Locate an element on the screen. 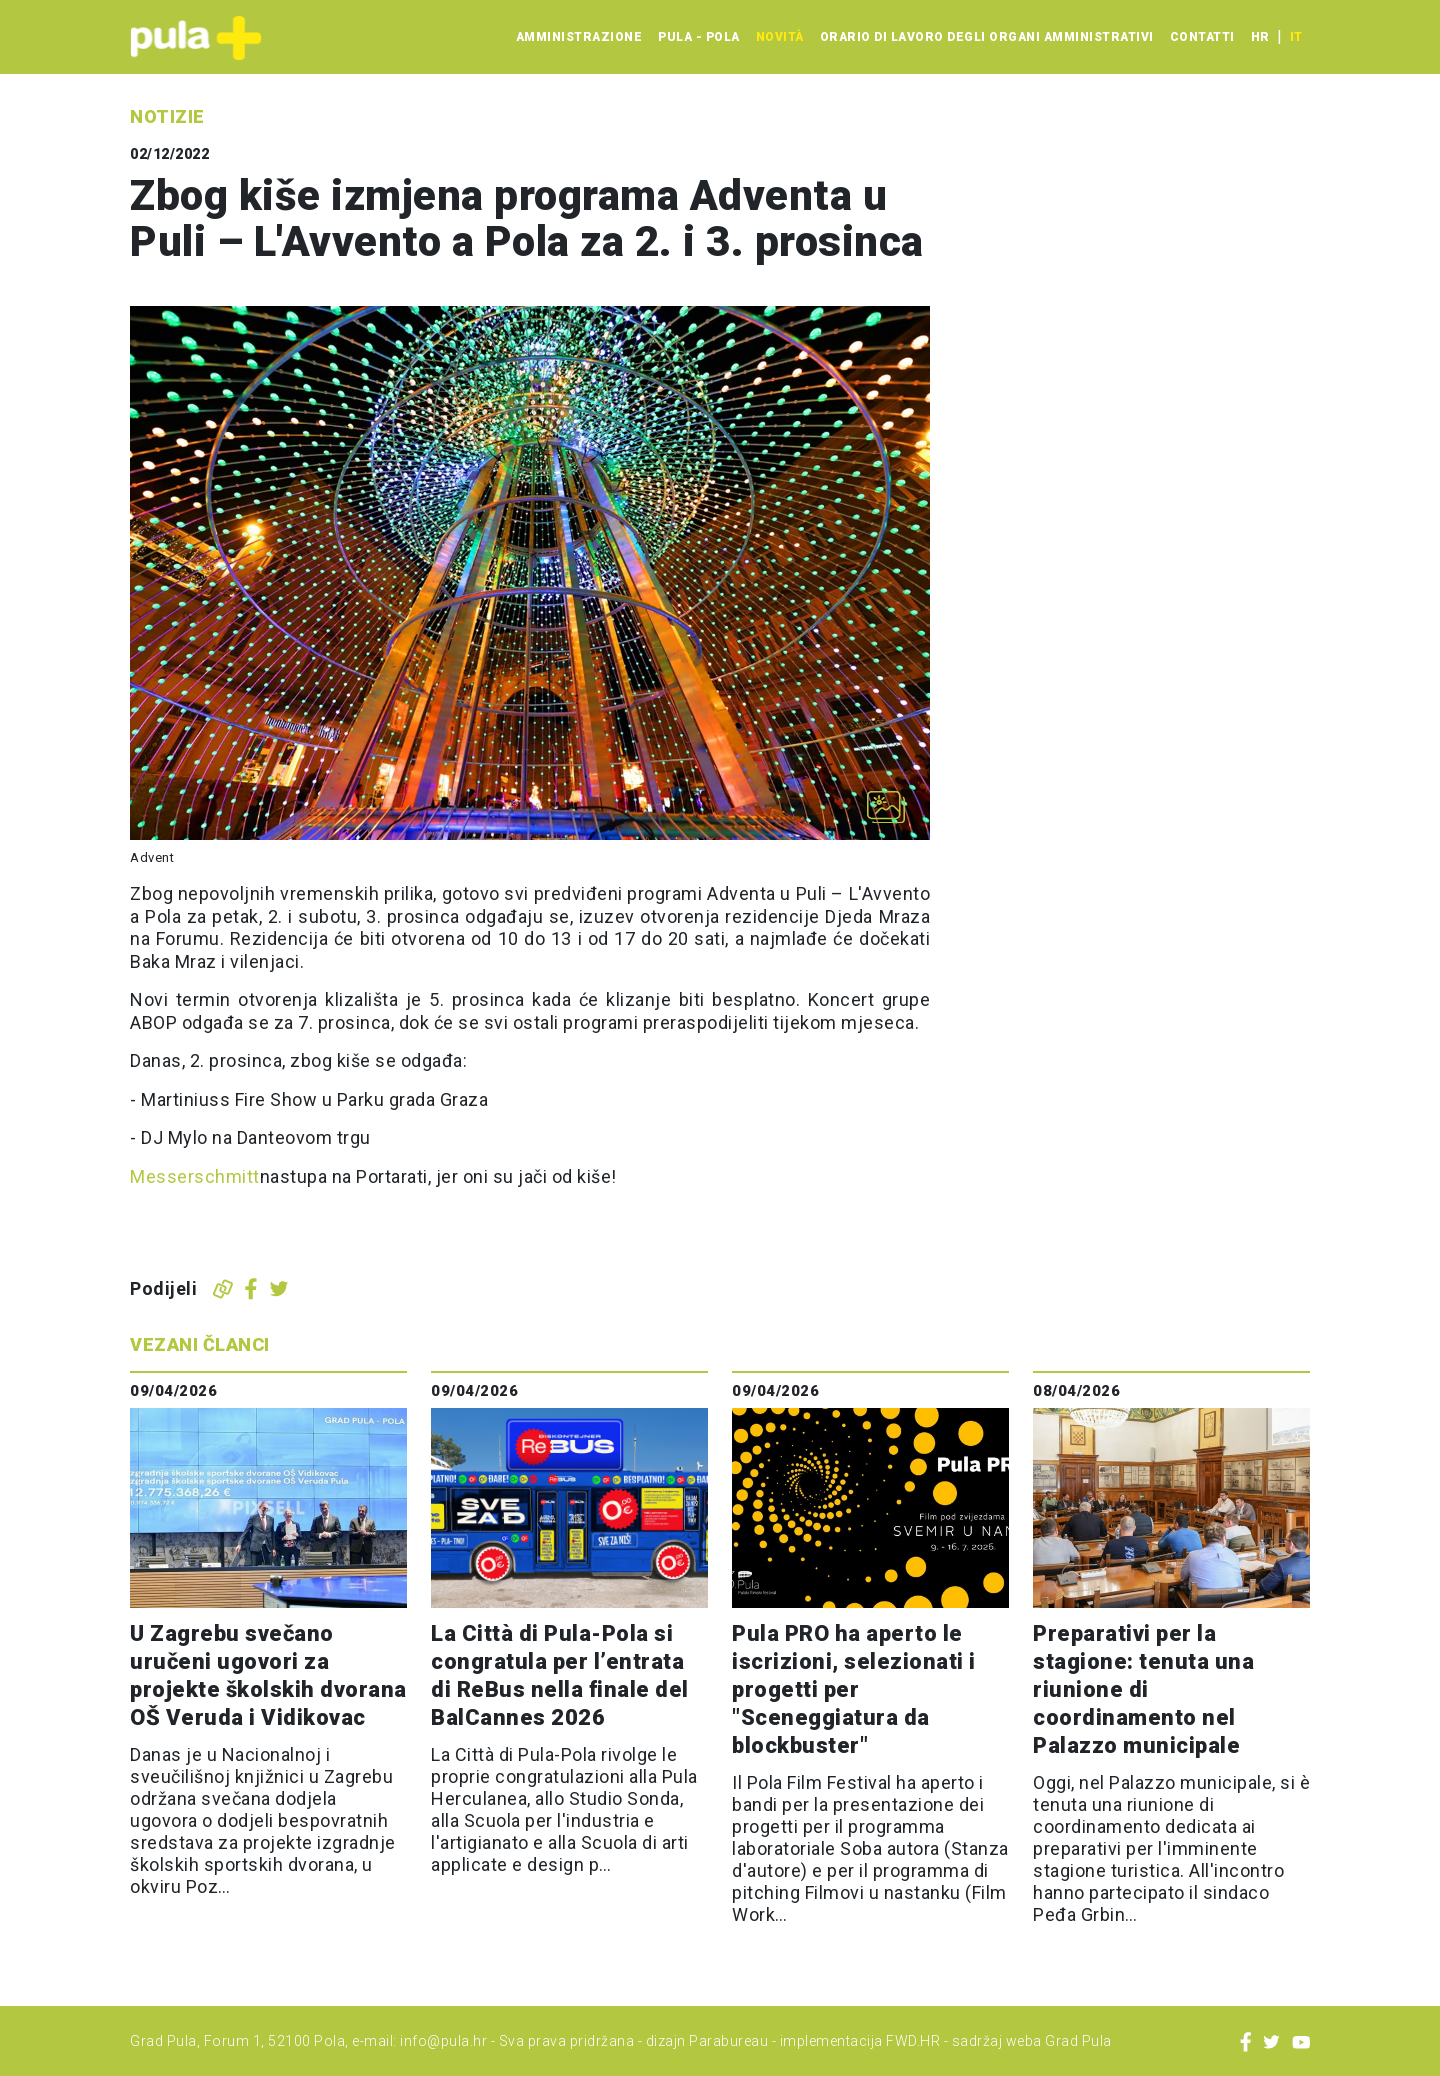 This screenshot has width=1440, height=2076. Orario di lavoro degli organi amministrativi is located at coordinates (987, 37).